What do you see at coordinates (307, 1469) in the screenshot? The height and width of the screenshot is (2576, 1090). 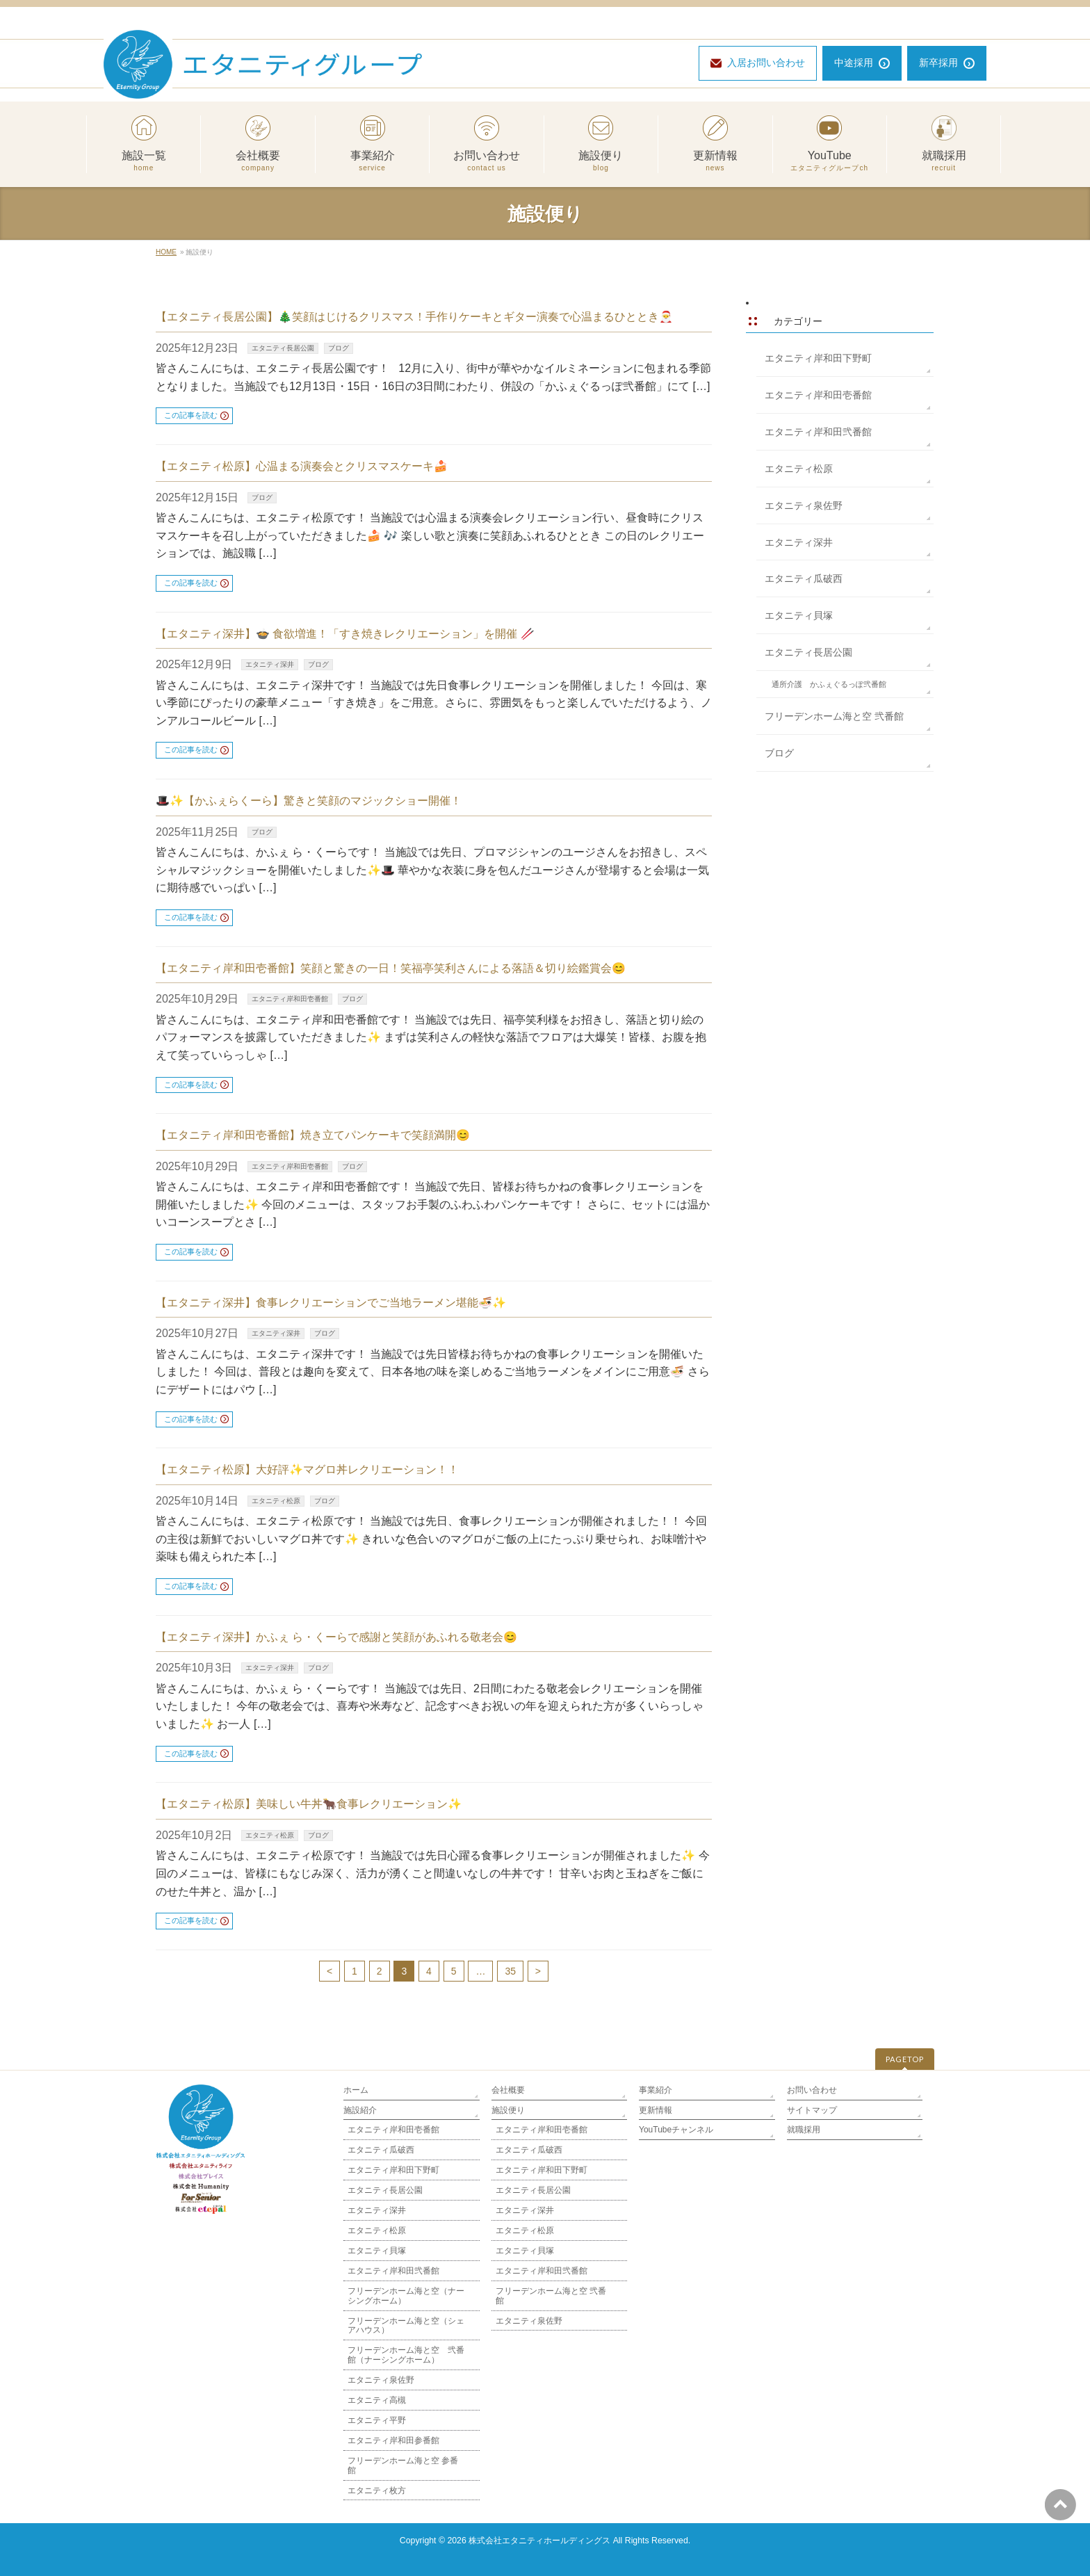 I see `【エタニティ松原】大好評✨マグロ丼レクリエーション！！` at bounding box center [307, 1469].